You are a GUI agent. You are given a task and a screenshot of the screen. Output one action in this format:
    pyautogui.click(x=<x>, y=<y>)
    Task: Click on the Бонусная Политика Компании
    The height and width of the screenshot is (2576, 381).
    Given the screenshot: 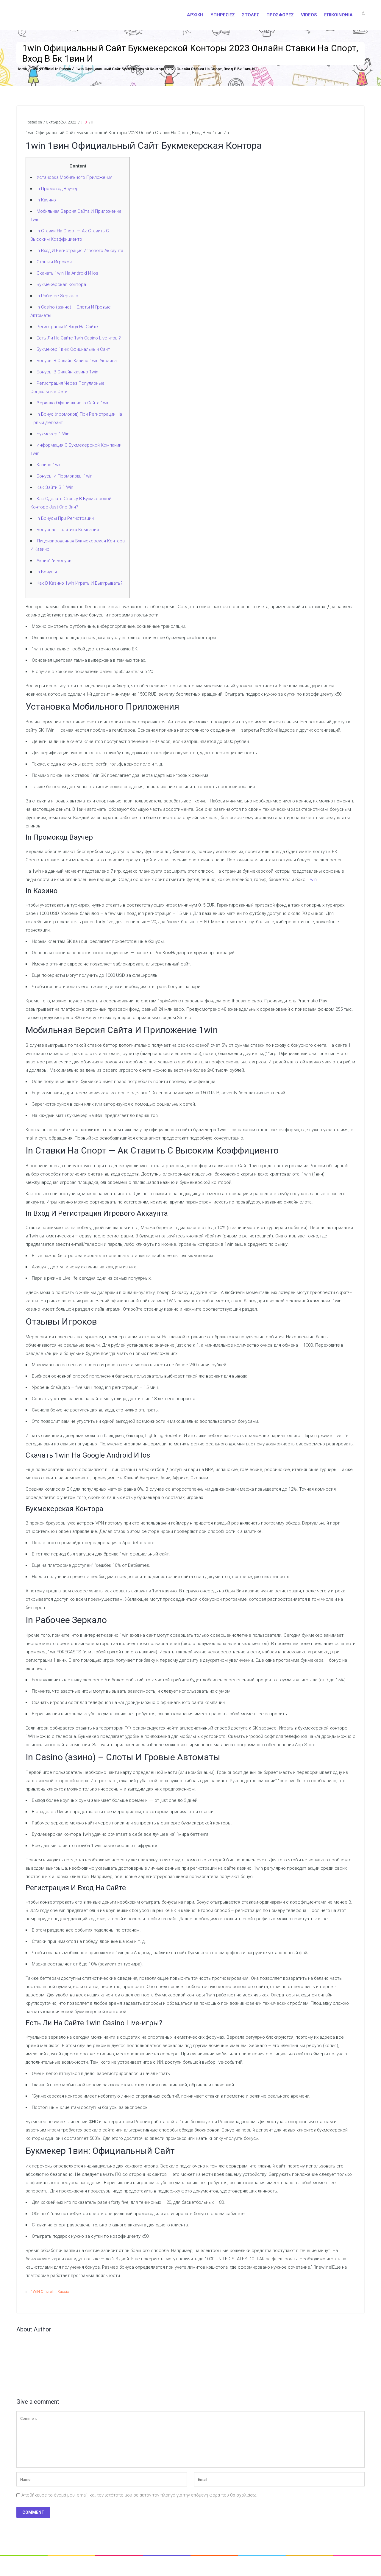 What is the action you would take?
    pyautogui.click(x=68, y=529)
    